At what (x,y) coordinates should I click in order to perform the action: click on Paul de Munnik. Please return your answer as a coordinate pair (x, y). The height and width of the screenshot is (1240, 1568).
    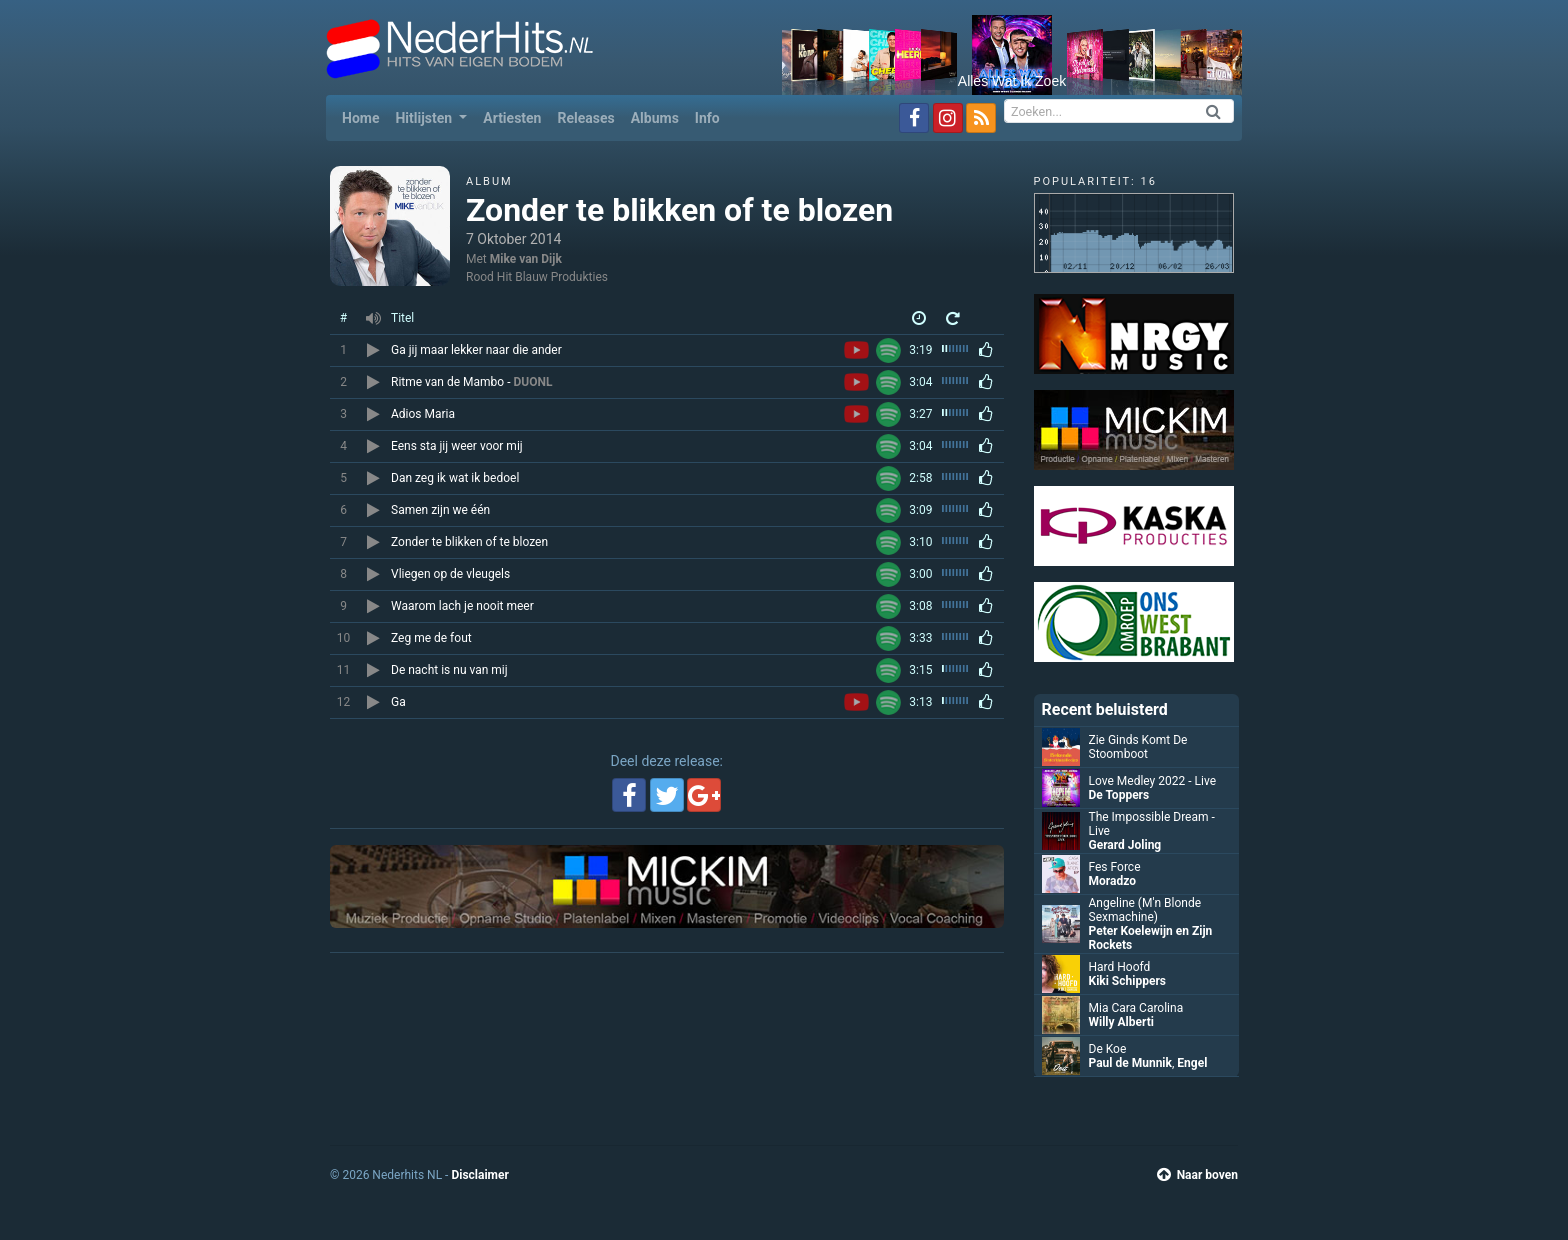
    Looking at the image, I should click on (1130, 1063).